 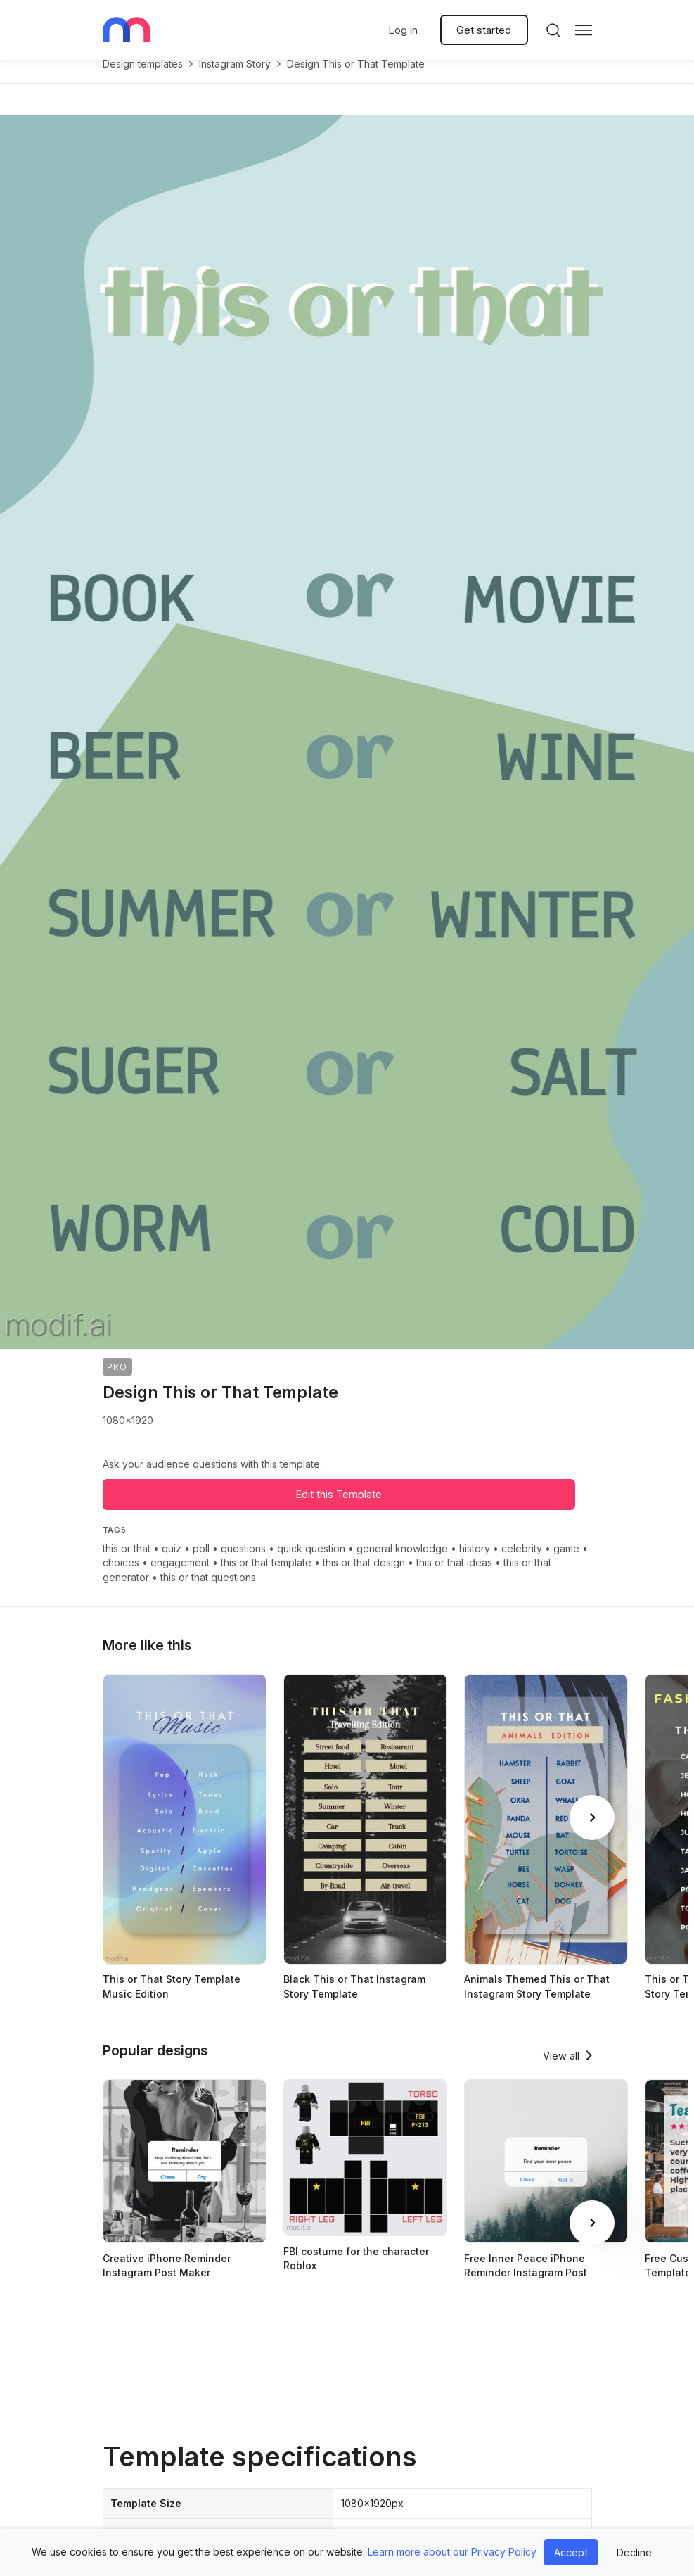 I want to click on history, so click(x=474, y=1563).